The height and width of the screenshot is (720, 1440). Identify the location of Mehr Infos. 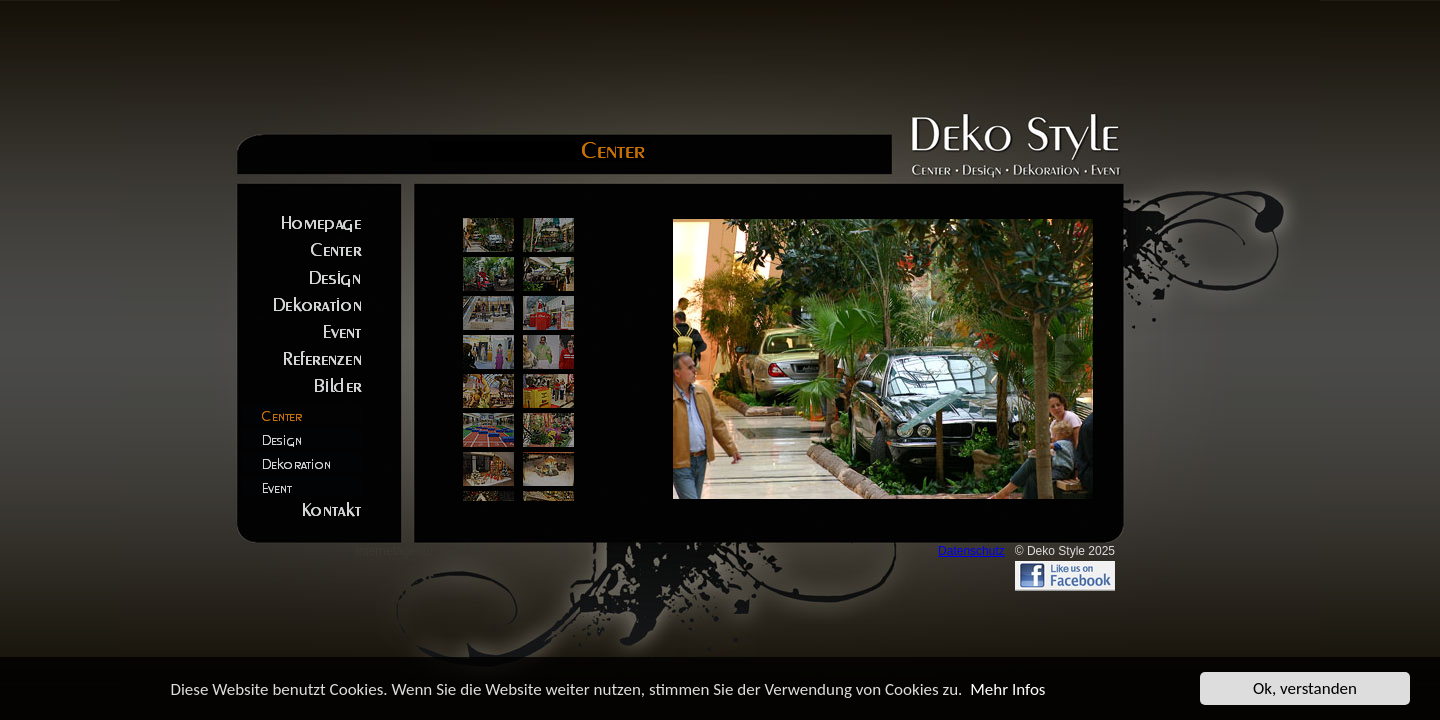
(1007, 689).